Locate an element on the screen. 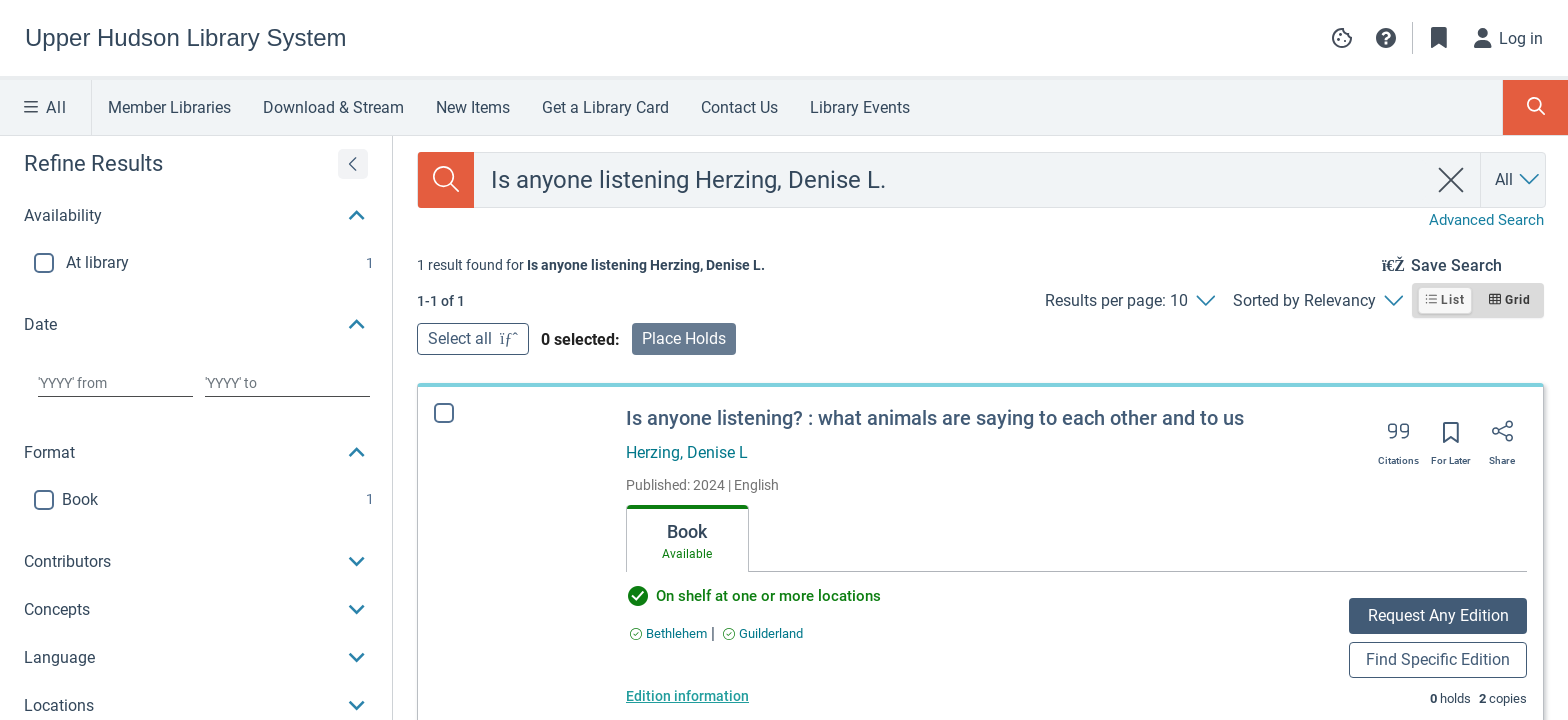 The image size is (1568, 720). [Manage cookie preferences] is located at coordinates (1342, 38).